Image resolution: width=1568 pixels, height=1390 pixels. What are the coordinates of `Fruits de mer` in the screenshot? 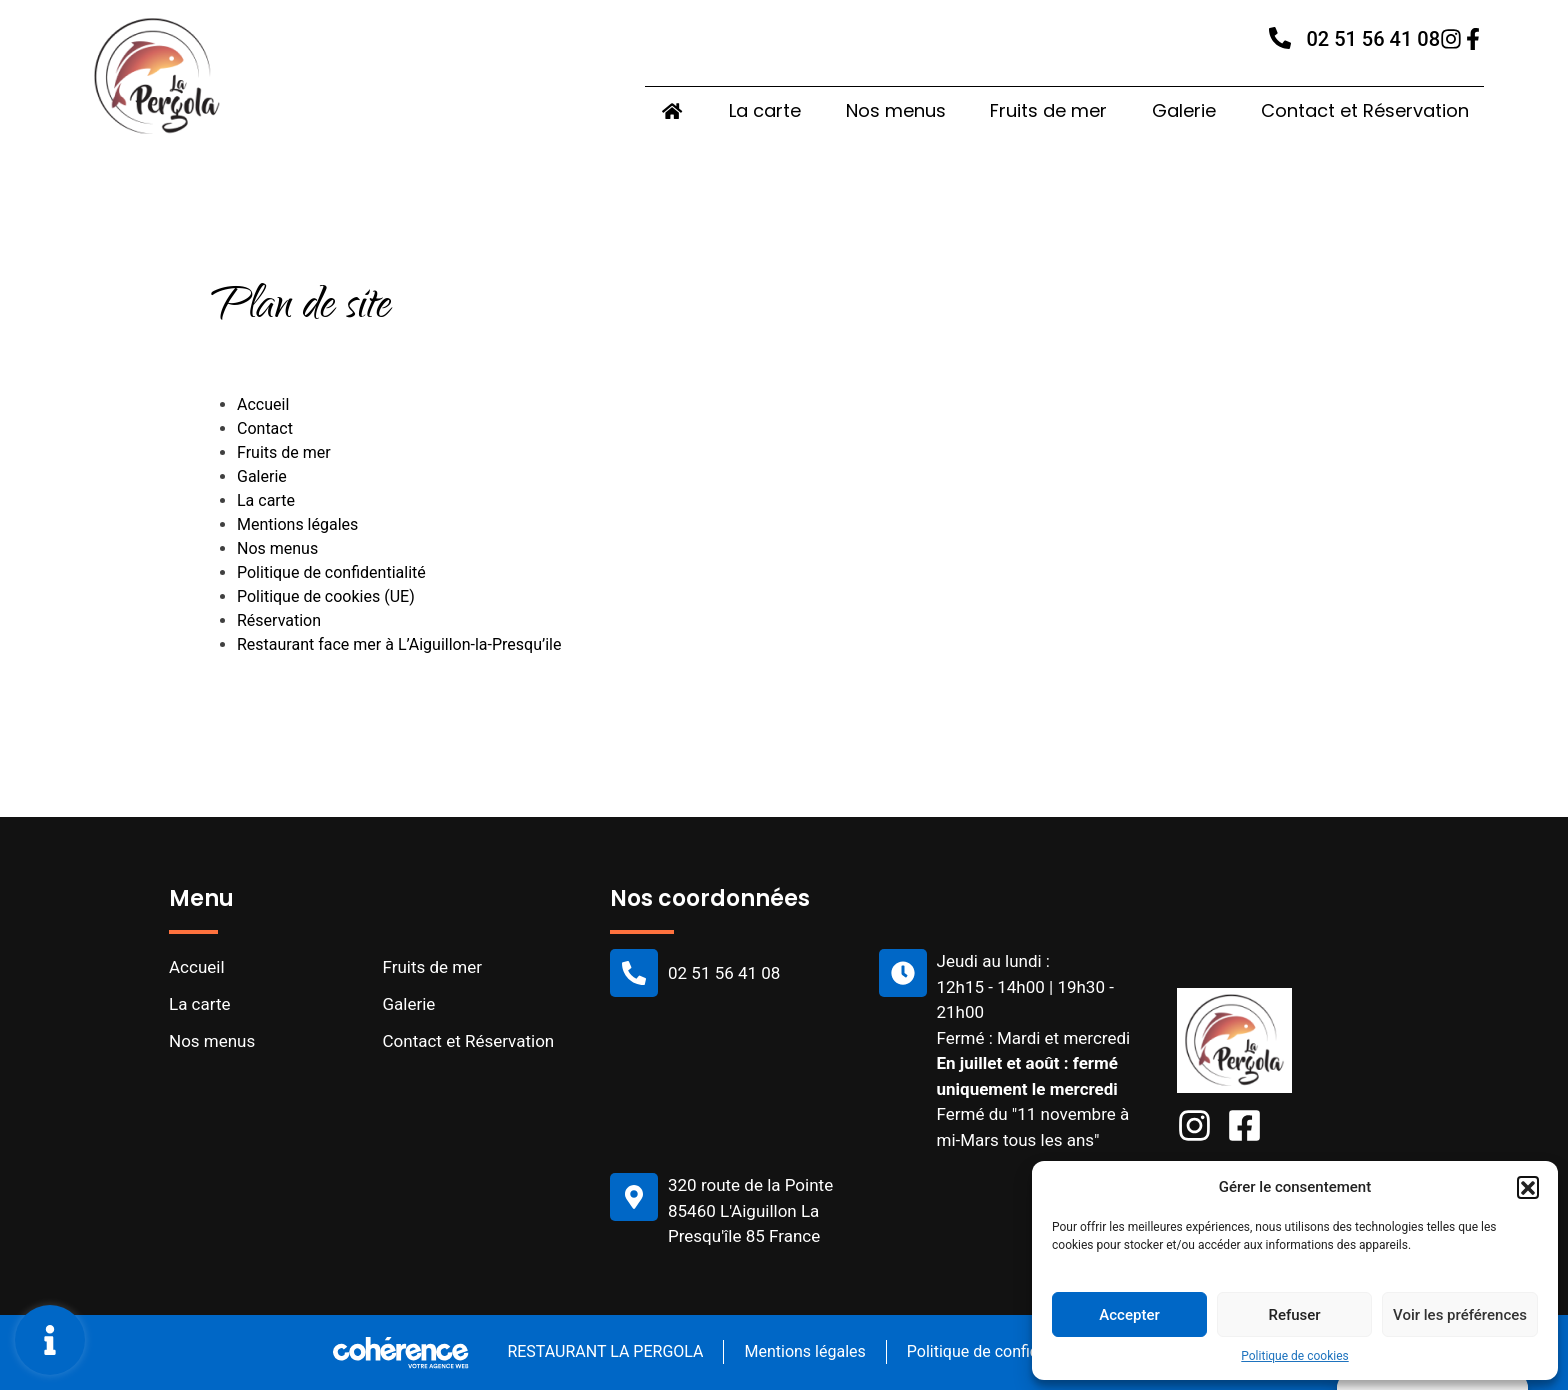 It's located at (1048, 111).